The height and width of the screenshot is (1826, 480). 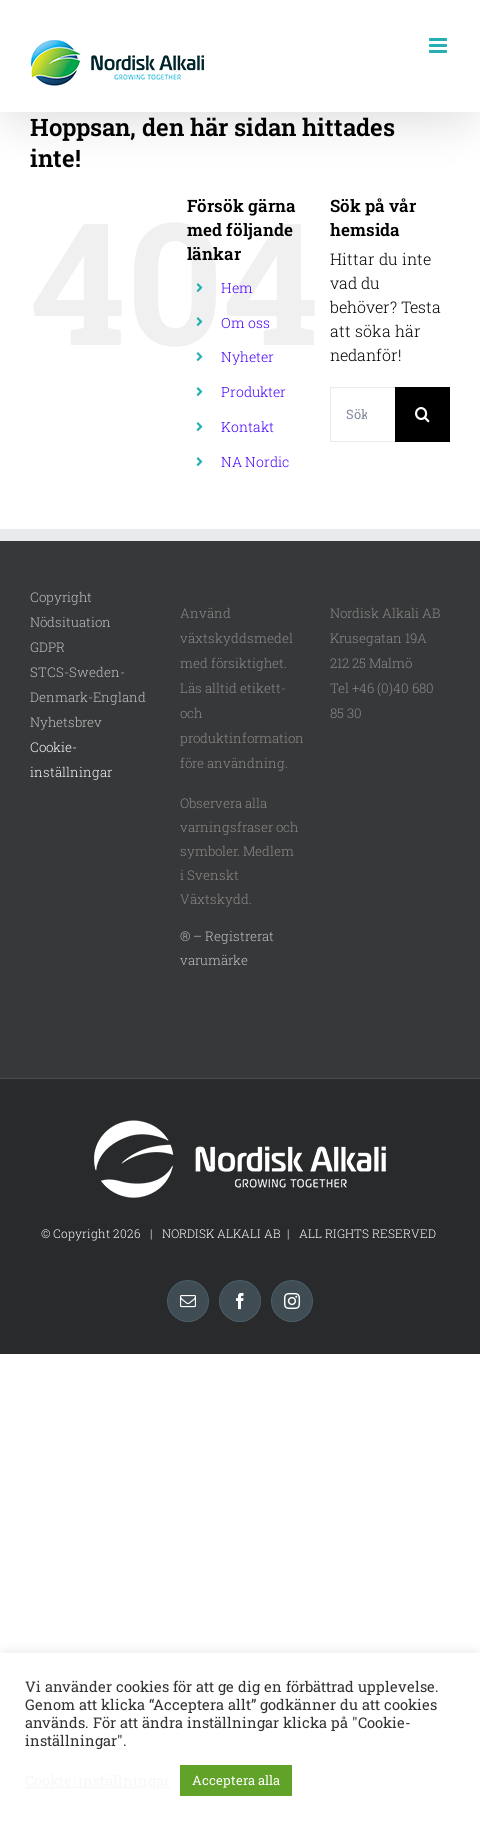 What do you see at coordinates (61, 597) in the screenshot?
I see `Copyright` at bounding box center [61, 597].